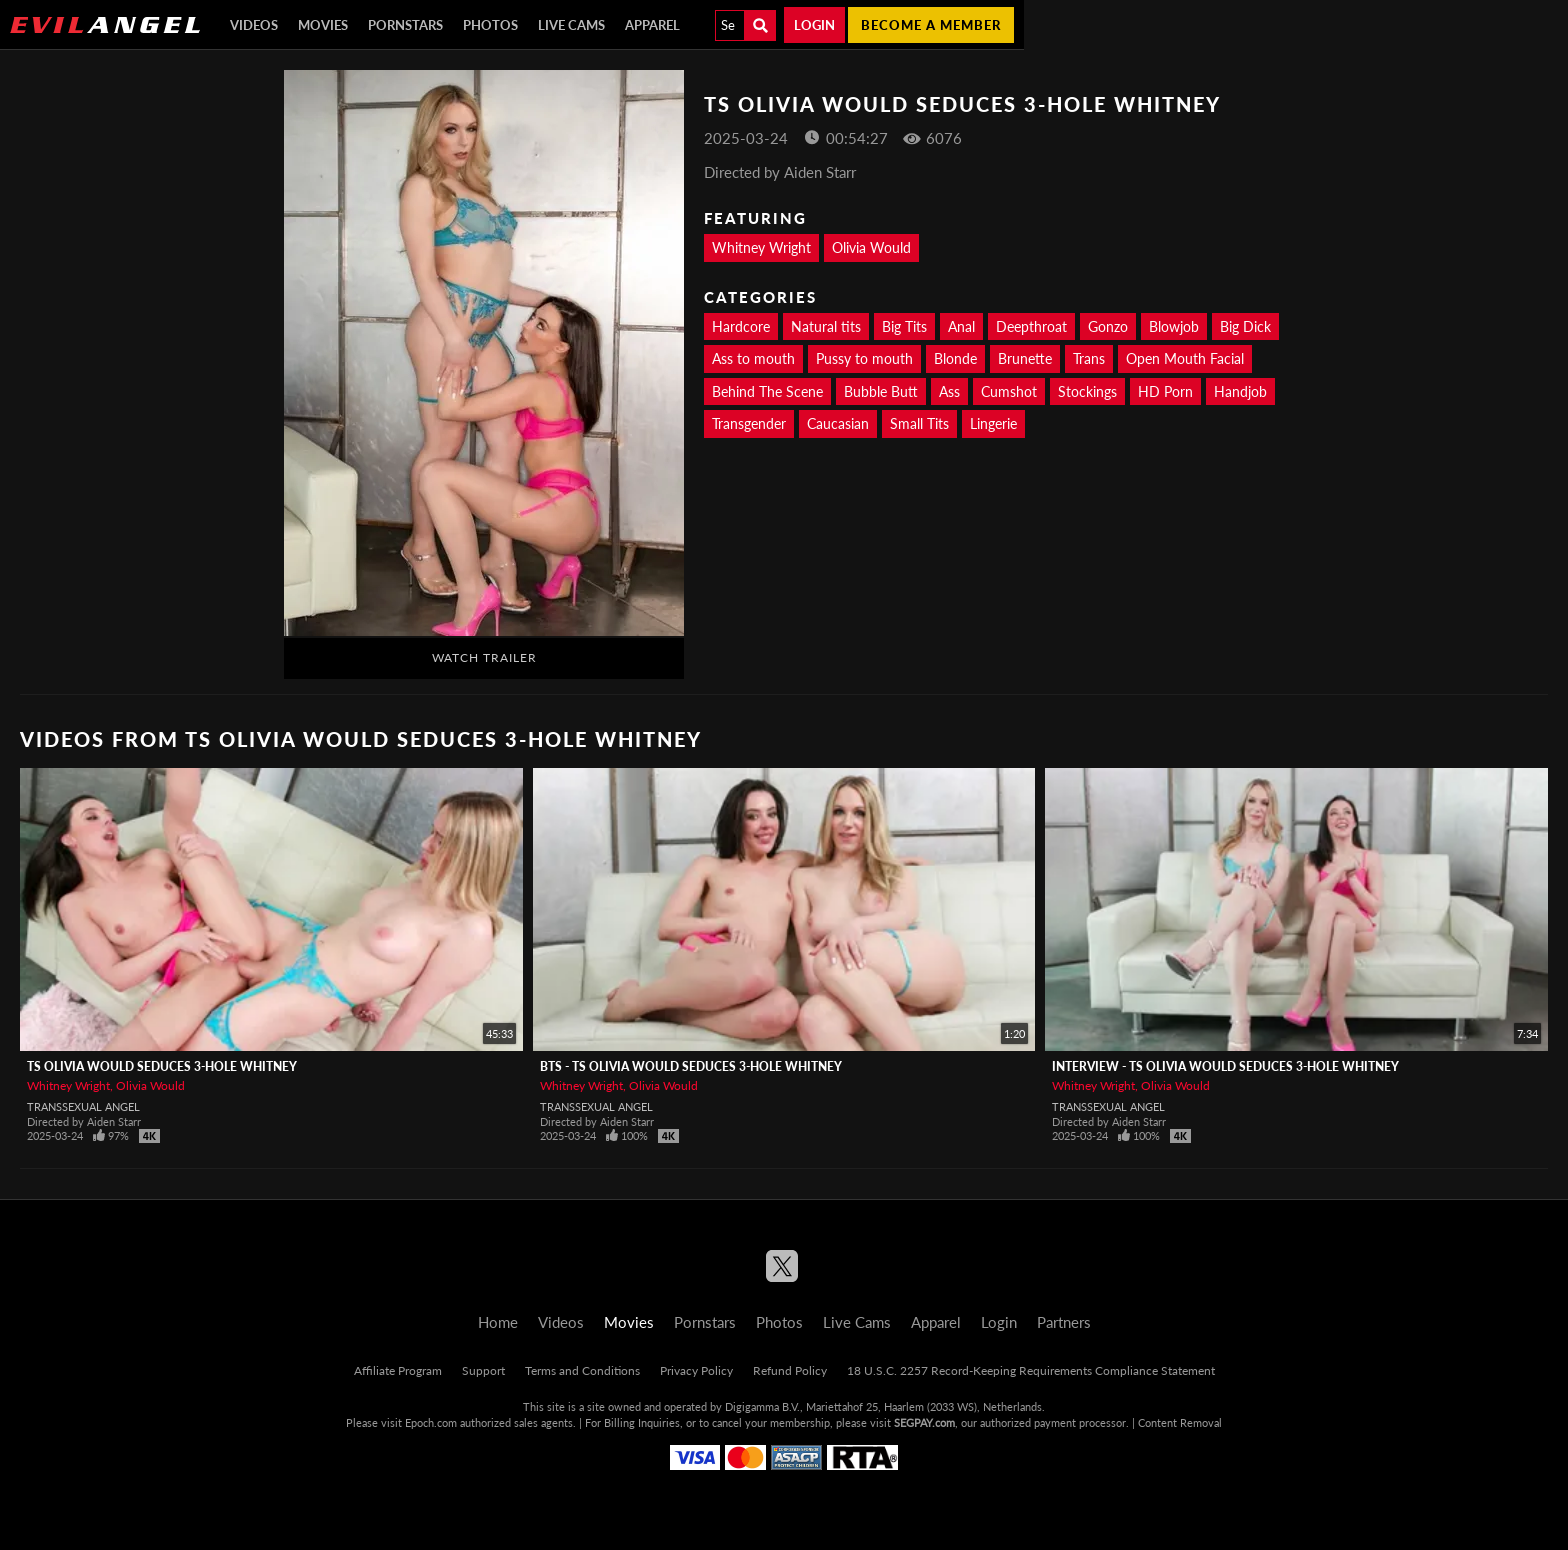  Describe the element at coordinates (1087, 391) in the screenshot. I see `Stockings` at that location.